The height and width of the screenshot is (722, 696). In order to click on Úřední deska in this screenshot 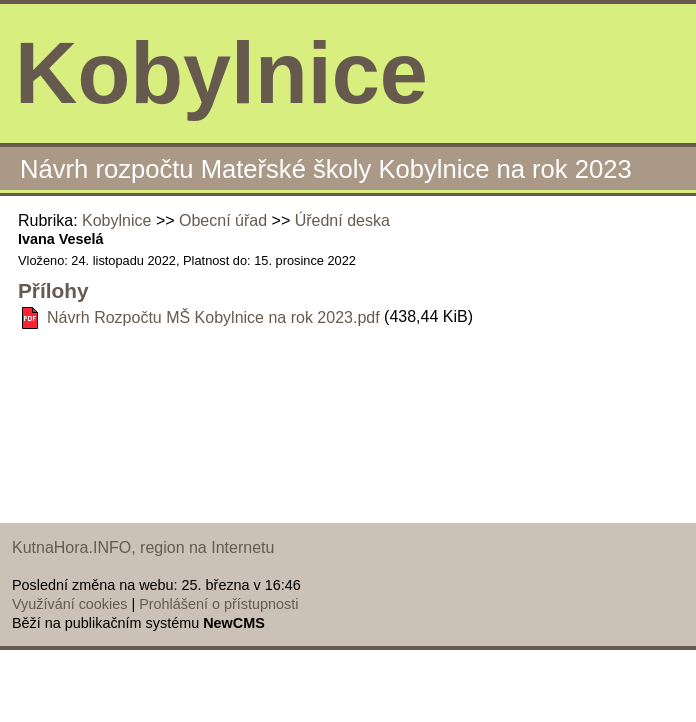, I will do `click(342, 220)`.